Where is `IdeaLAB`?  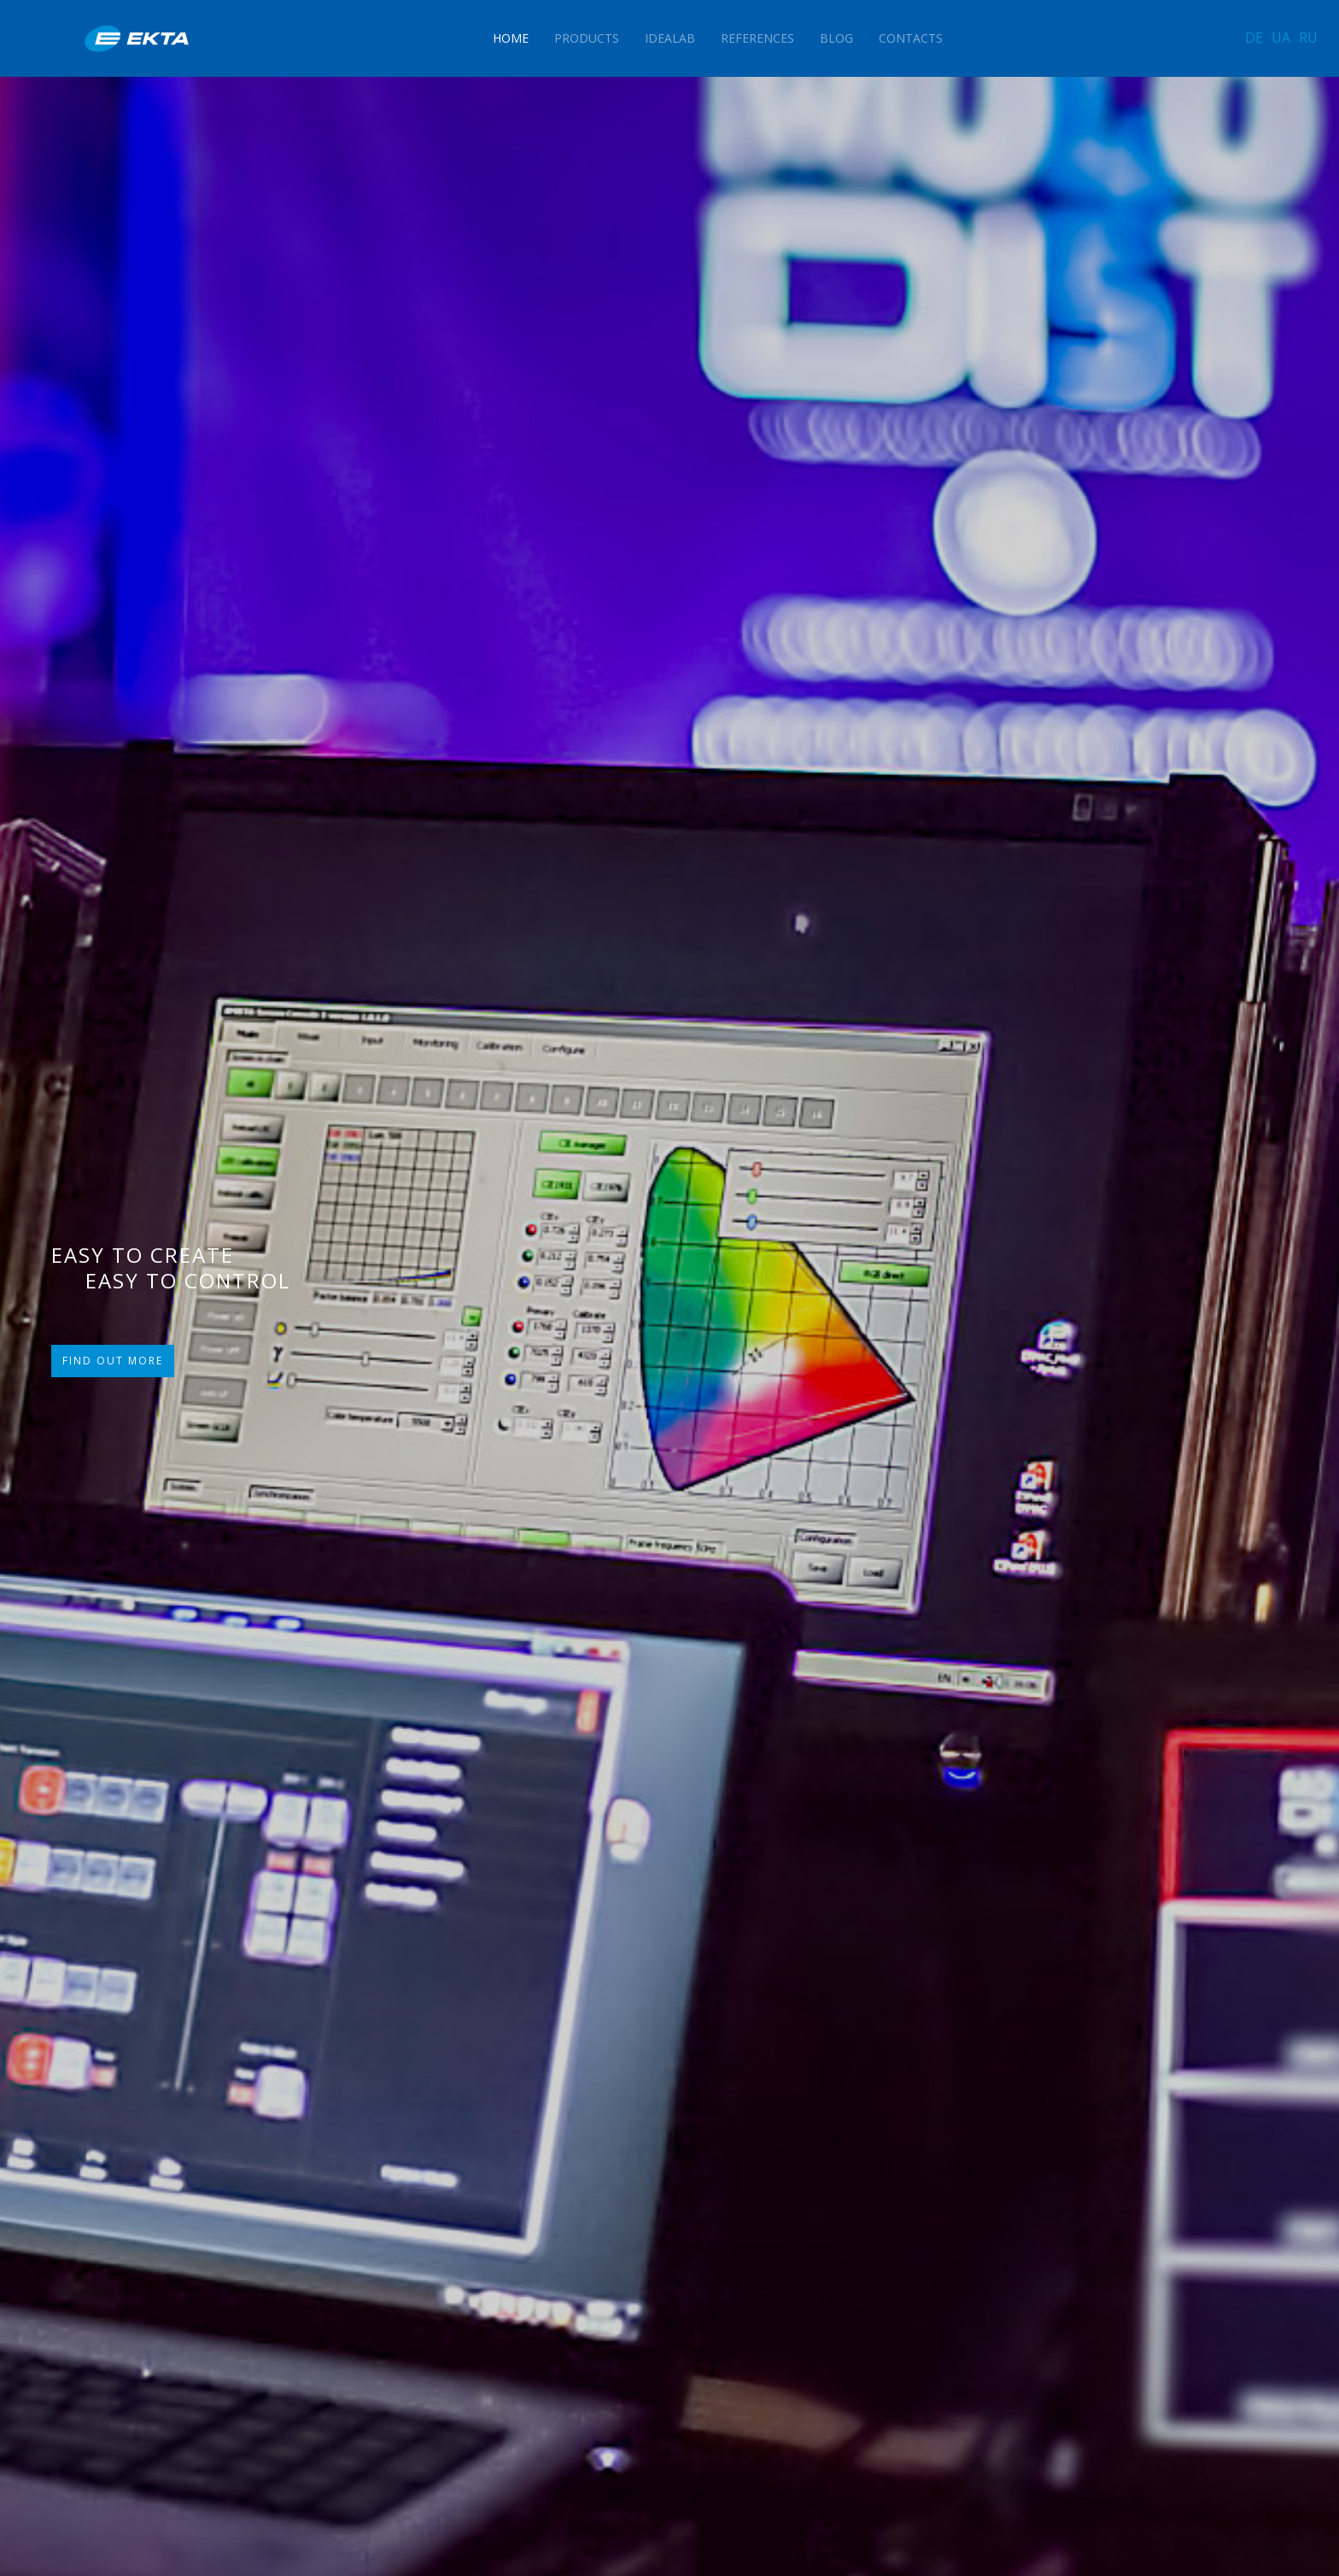 IdeaLAB is located at coordinates (670, 38).